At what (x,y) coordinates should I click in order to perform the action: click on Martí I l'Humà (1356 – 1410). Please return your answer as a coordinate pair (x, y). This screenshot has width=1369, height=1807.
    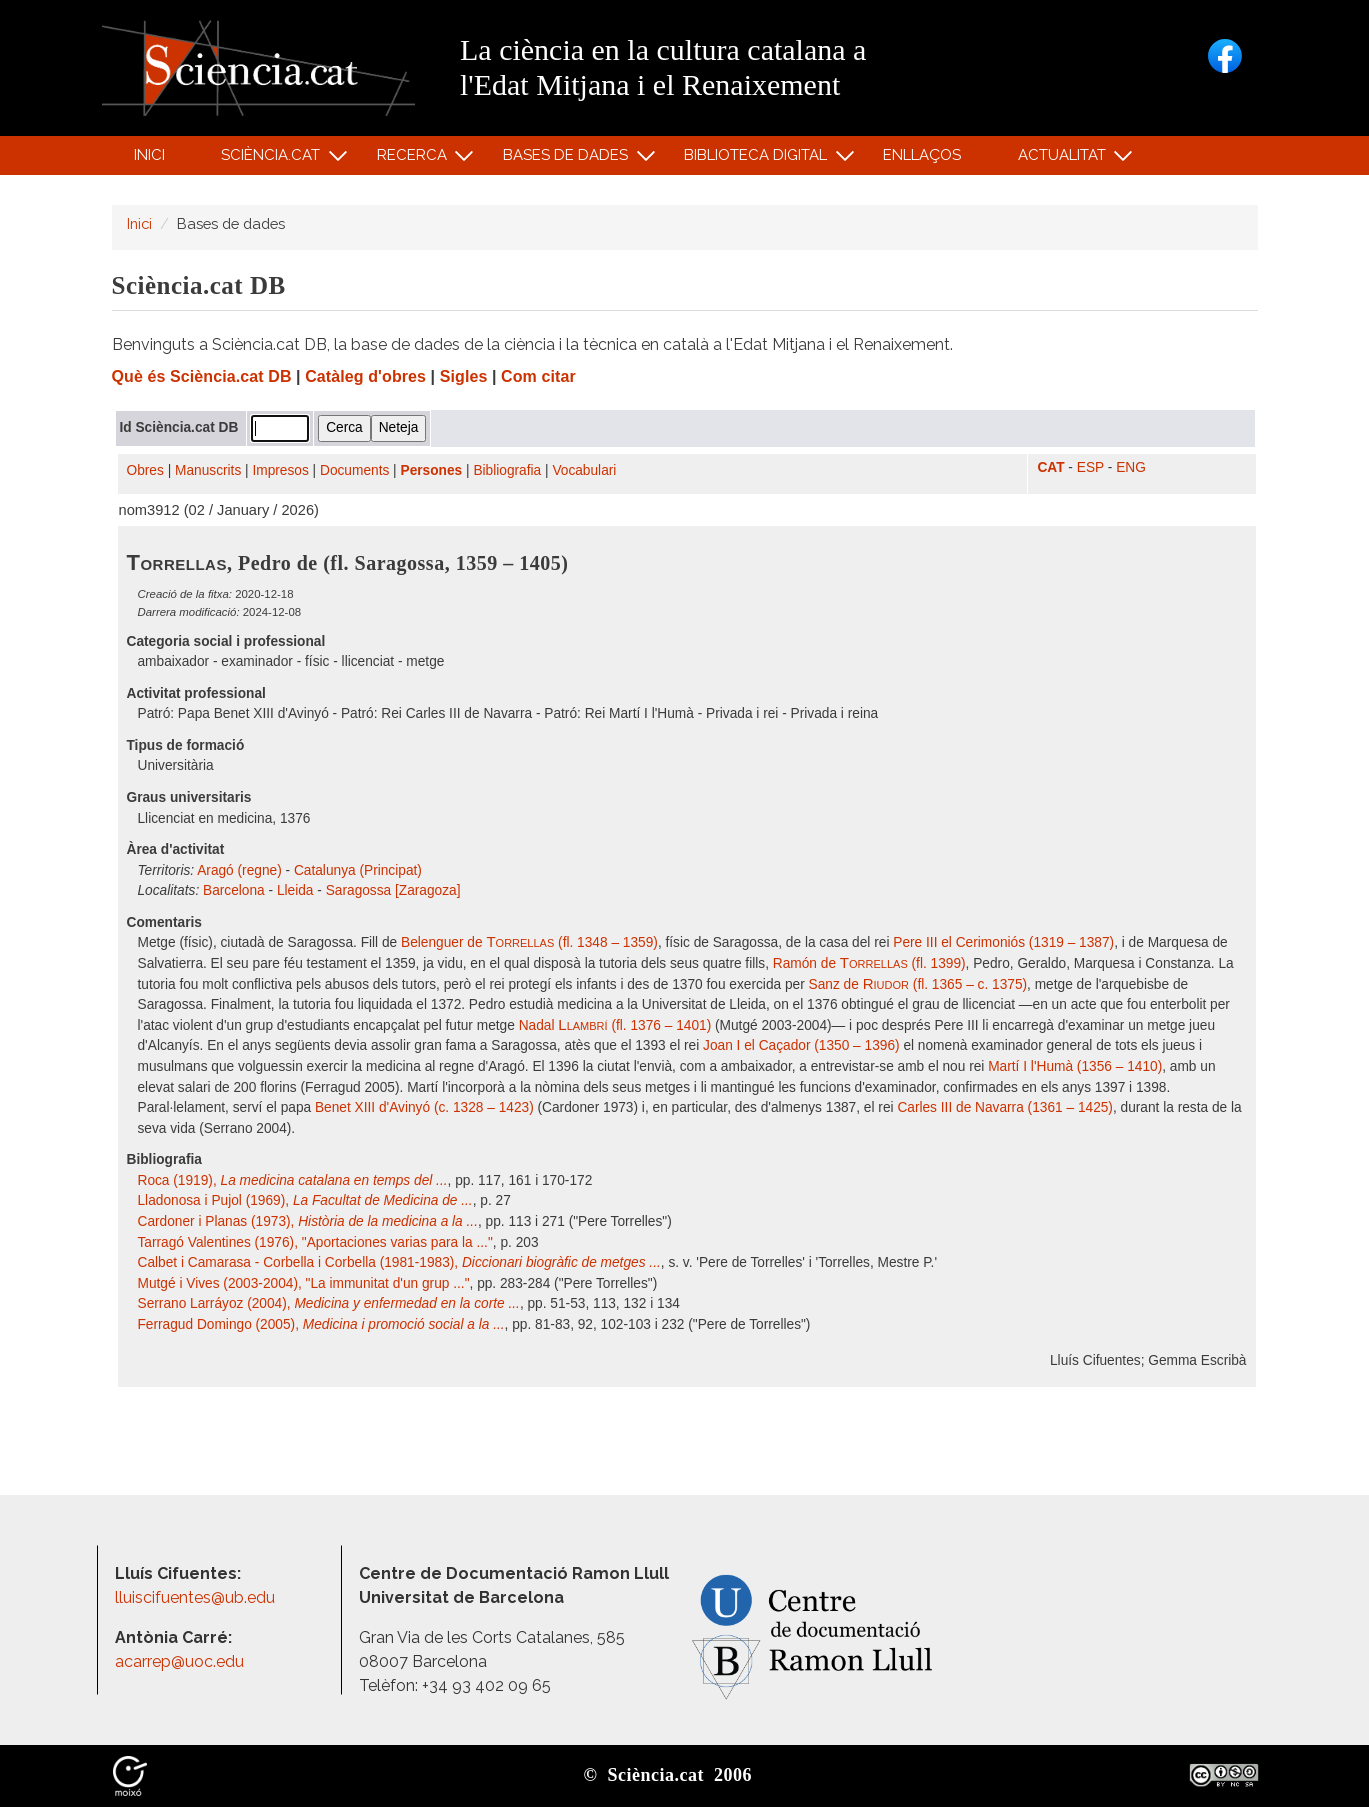
    Looking at the image, I should click on (1075, 1066).